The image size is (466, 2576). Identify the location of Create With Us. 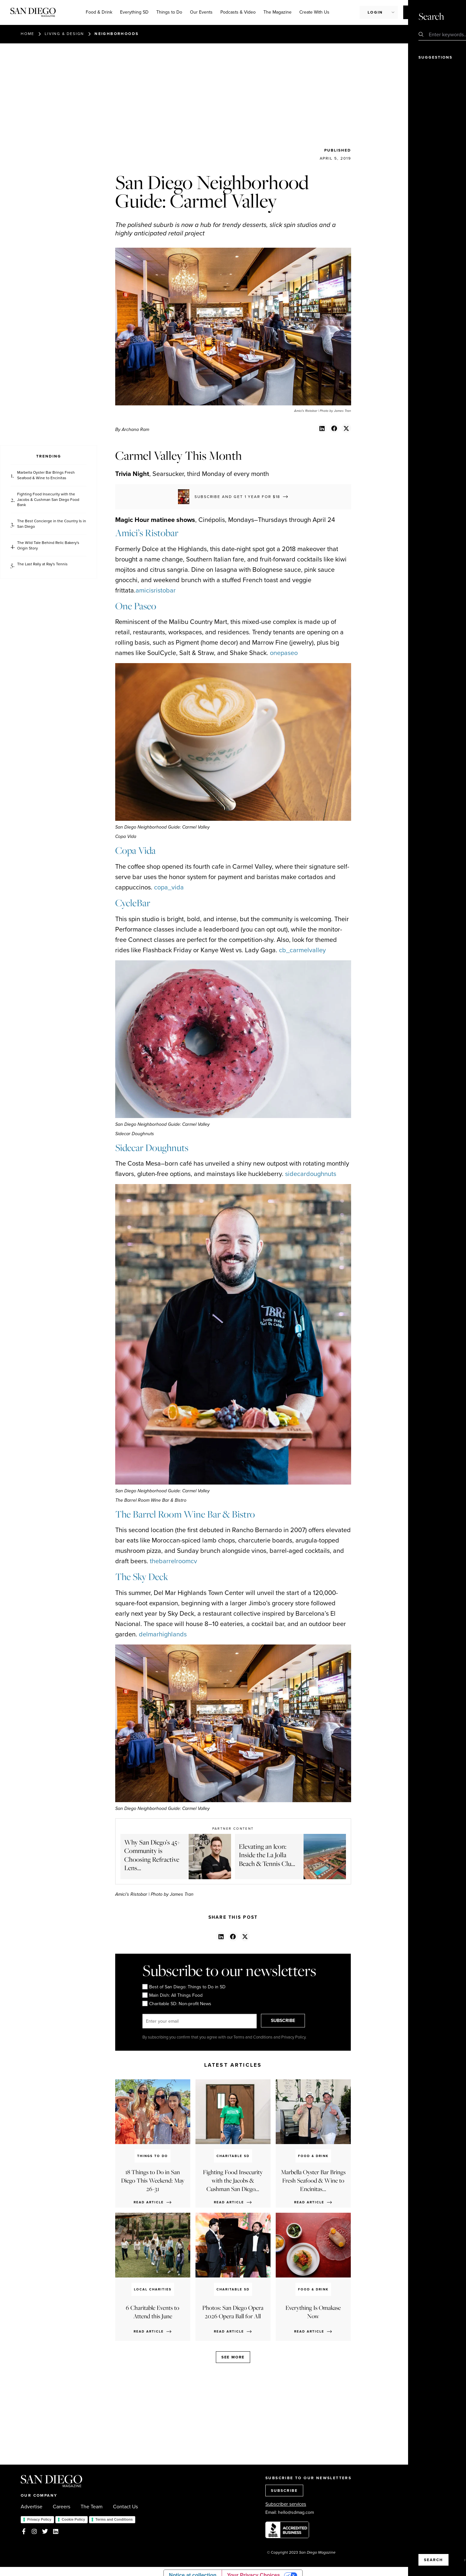
(314, 12).